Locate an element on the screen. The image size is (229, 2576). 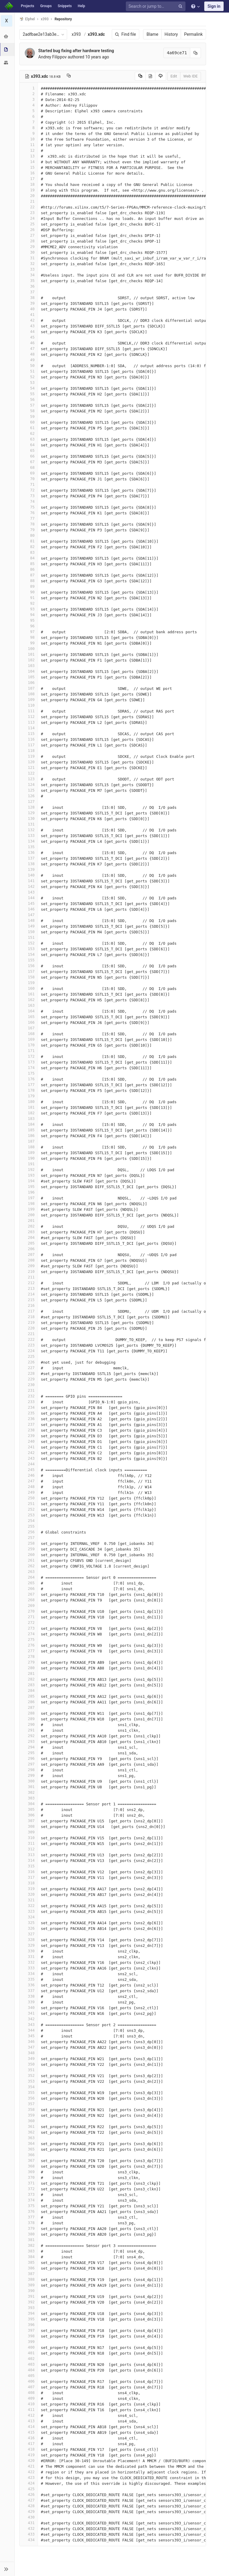
232 is located at coordinates (29, 1396).